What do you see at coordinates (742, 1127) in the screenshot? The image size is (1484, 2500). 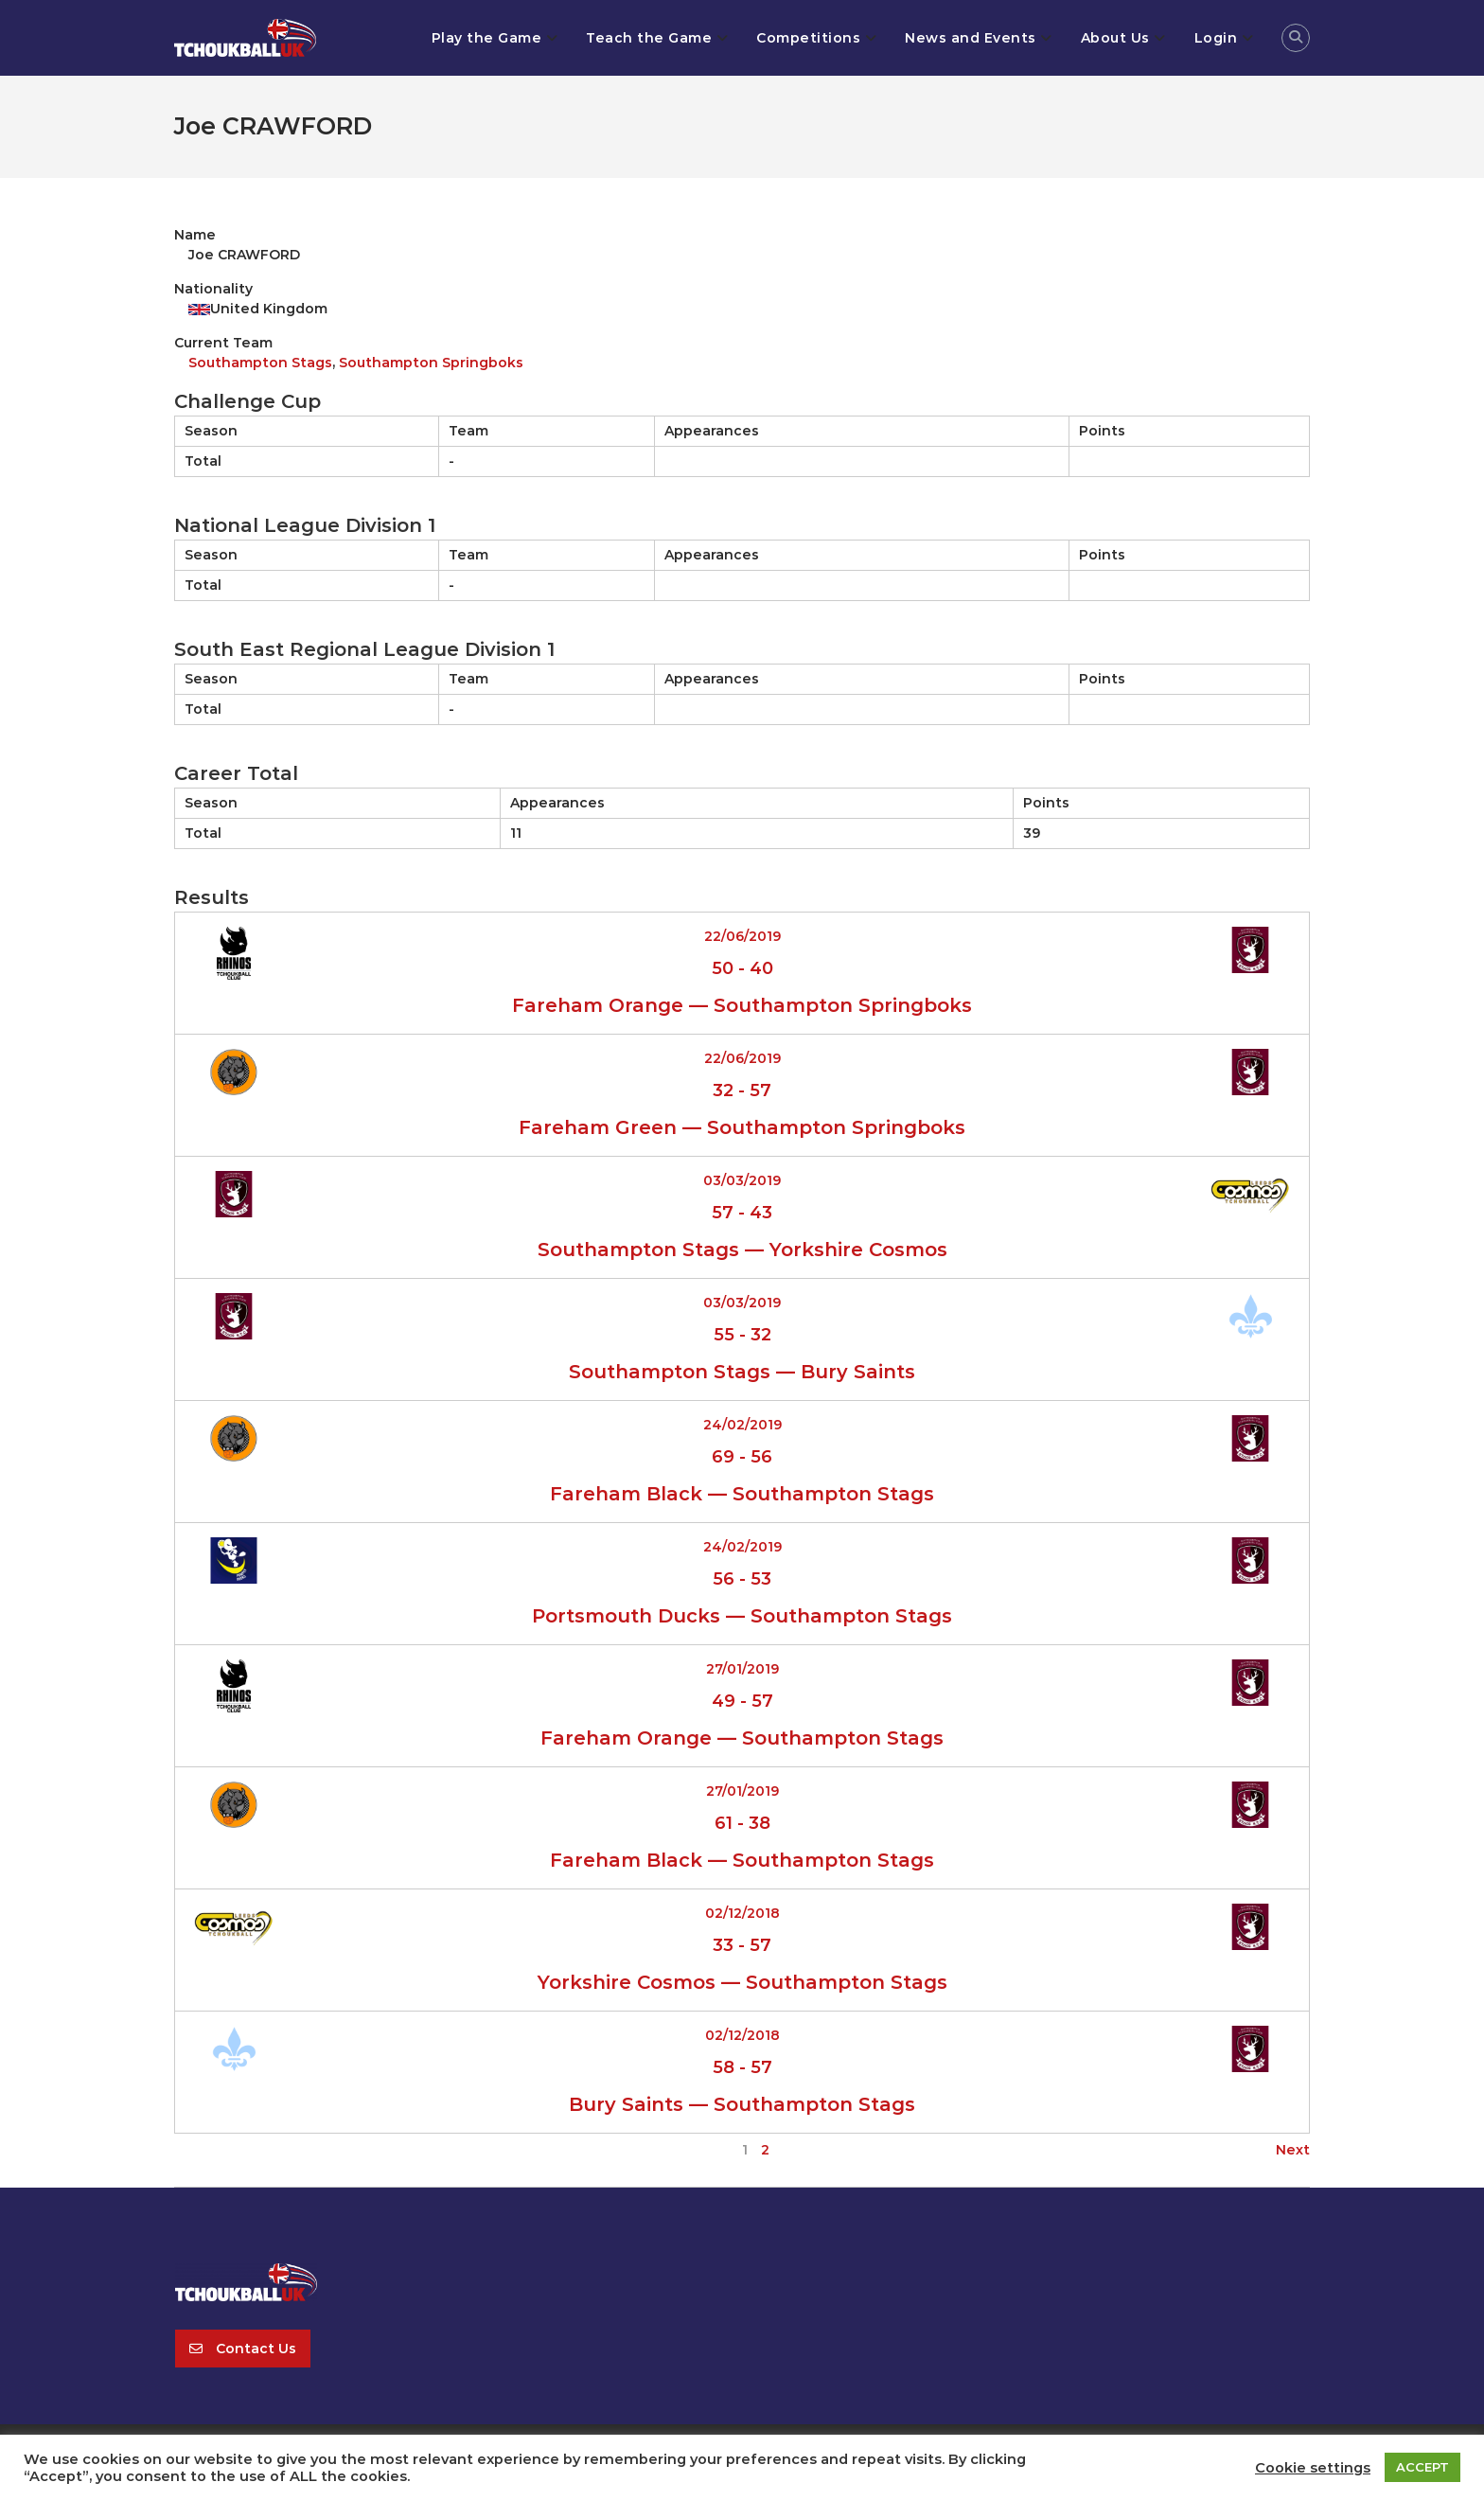 I see `Fareham Green — Southampton Springboks` at bounding box center [742, 1127].